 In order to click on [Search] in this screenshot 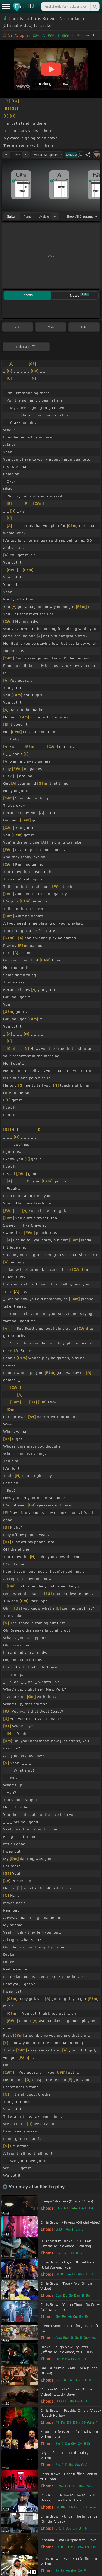, I will do `click(94, 6)`.